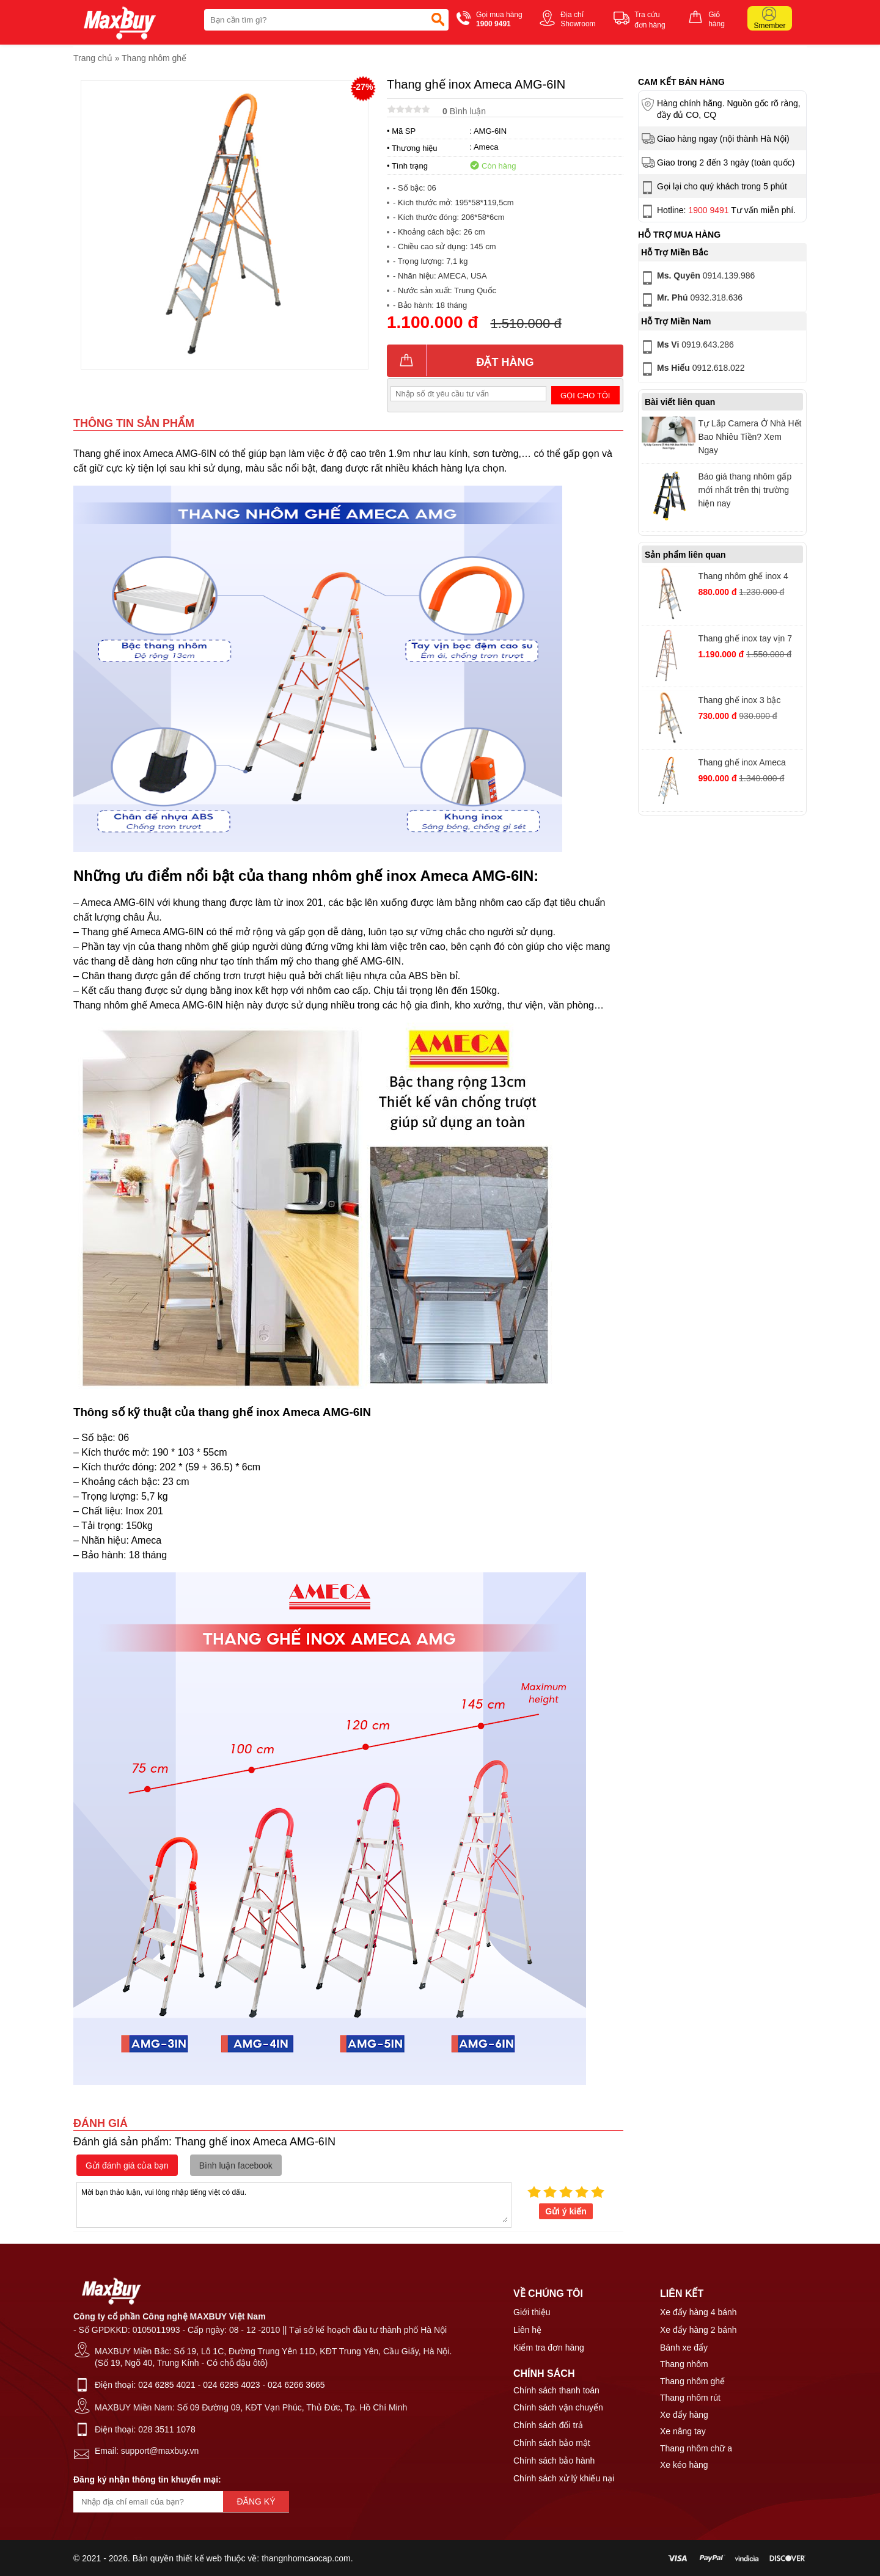 The width and height of the screenshot is (880, 2576). Describe the element at coordinates (698, 2312) in the screenshot. I see `Xe đẩy hàng 4 bánh` at that location.